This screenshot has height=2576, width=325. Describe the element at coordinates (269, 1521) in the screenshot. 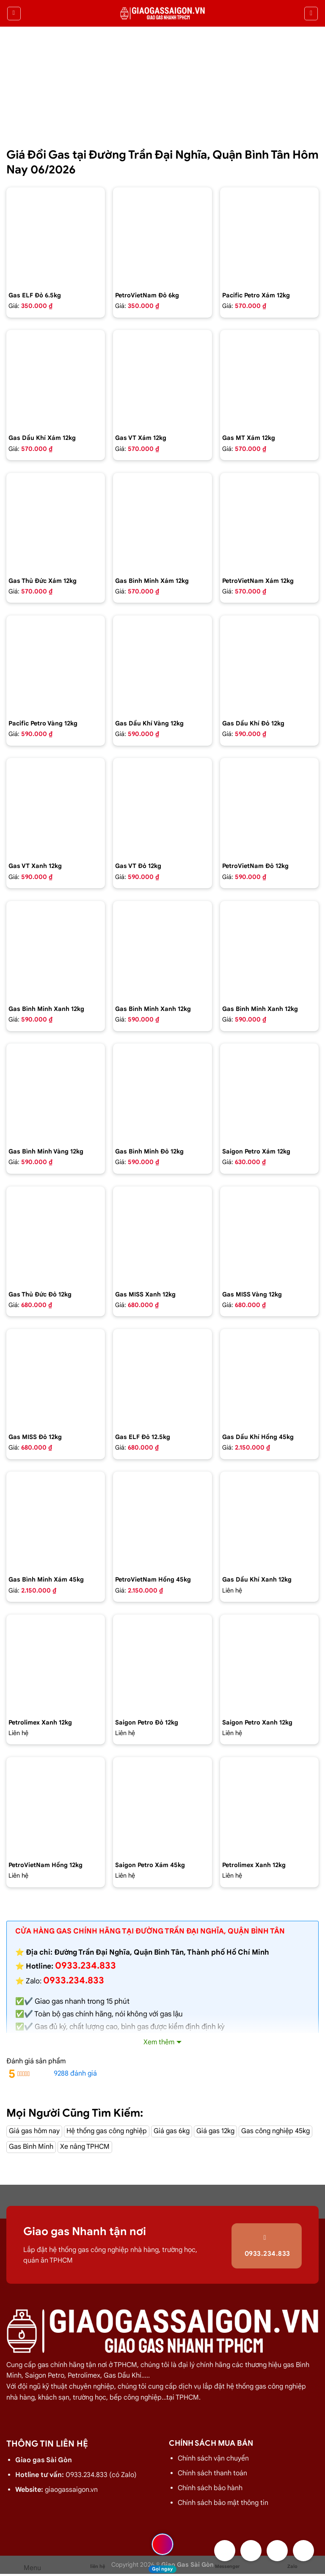

I see `[gas dầu khí mầu xanh lá chuối 12kg]` at that location.